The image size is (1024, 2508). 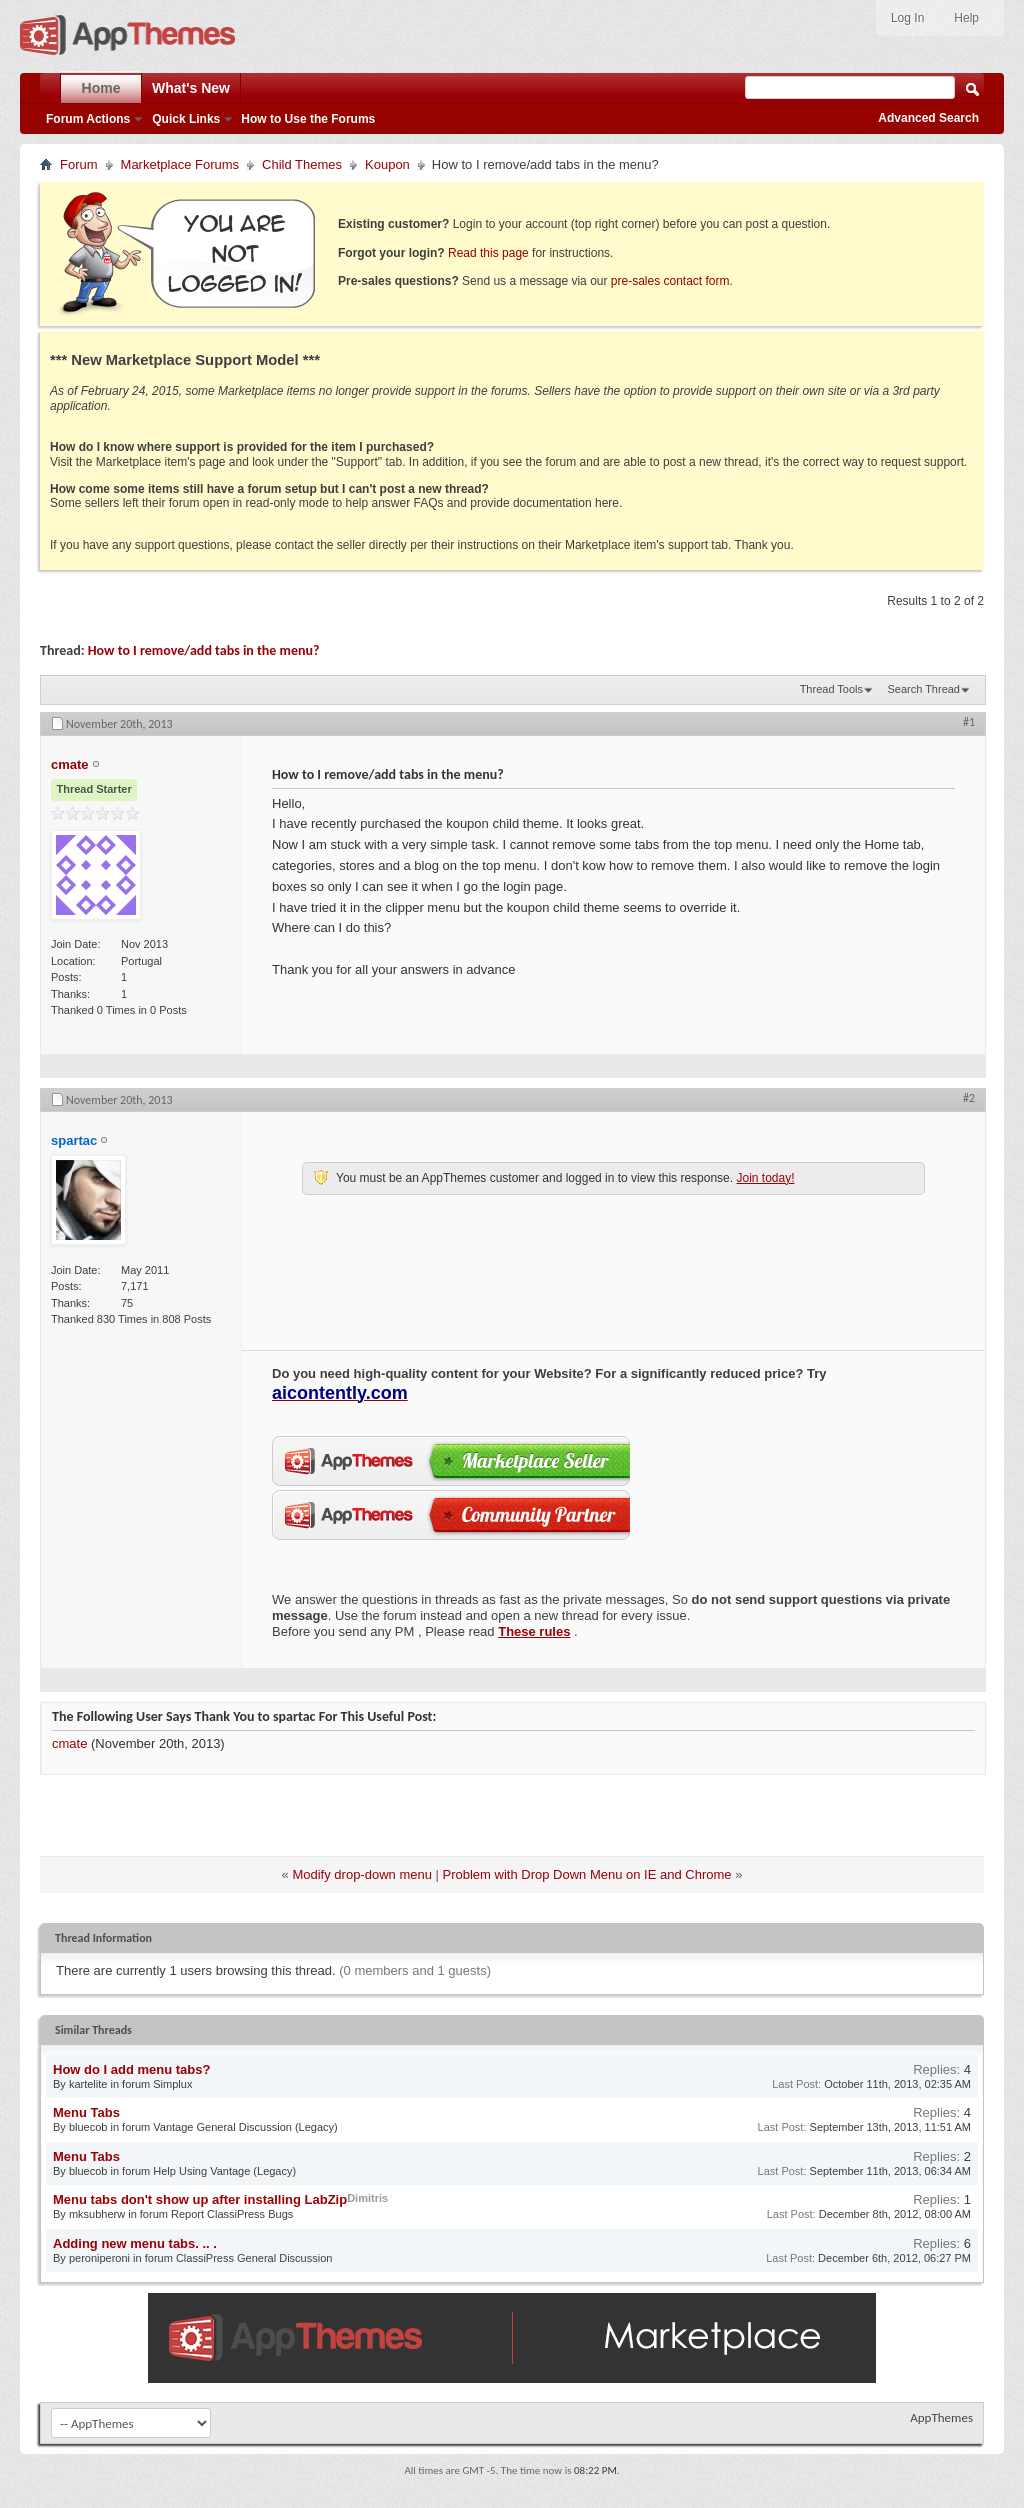 What do you see at coordinates (86, 2112) in the screenshot?
I see `Menu Tabs` at bounding box center [86, 2112].